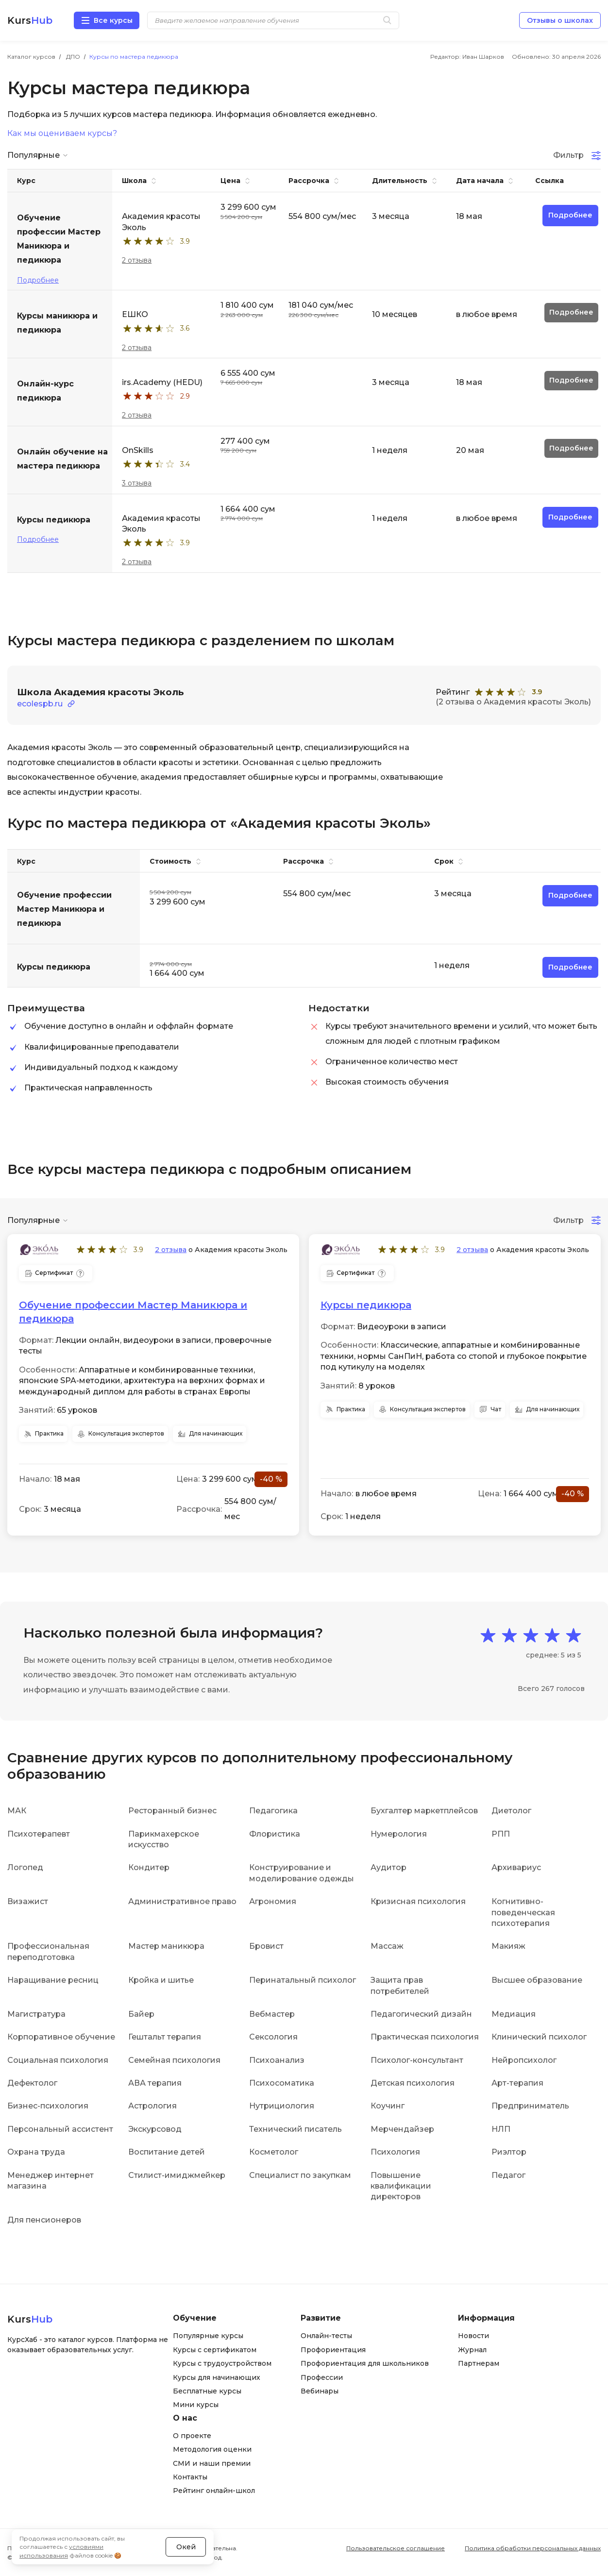 This screenshot has height=2576, width=608. Describe the element at coordinates (214, 2349) in the screenshot. I see `Курсы с сертификатом` at that location.